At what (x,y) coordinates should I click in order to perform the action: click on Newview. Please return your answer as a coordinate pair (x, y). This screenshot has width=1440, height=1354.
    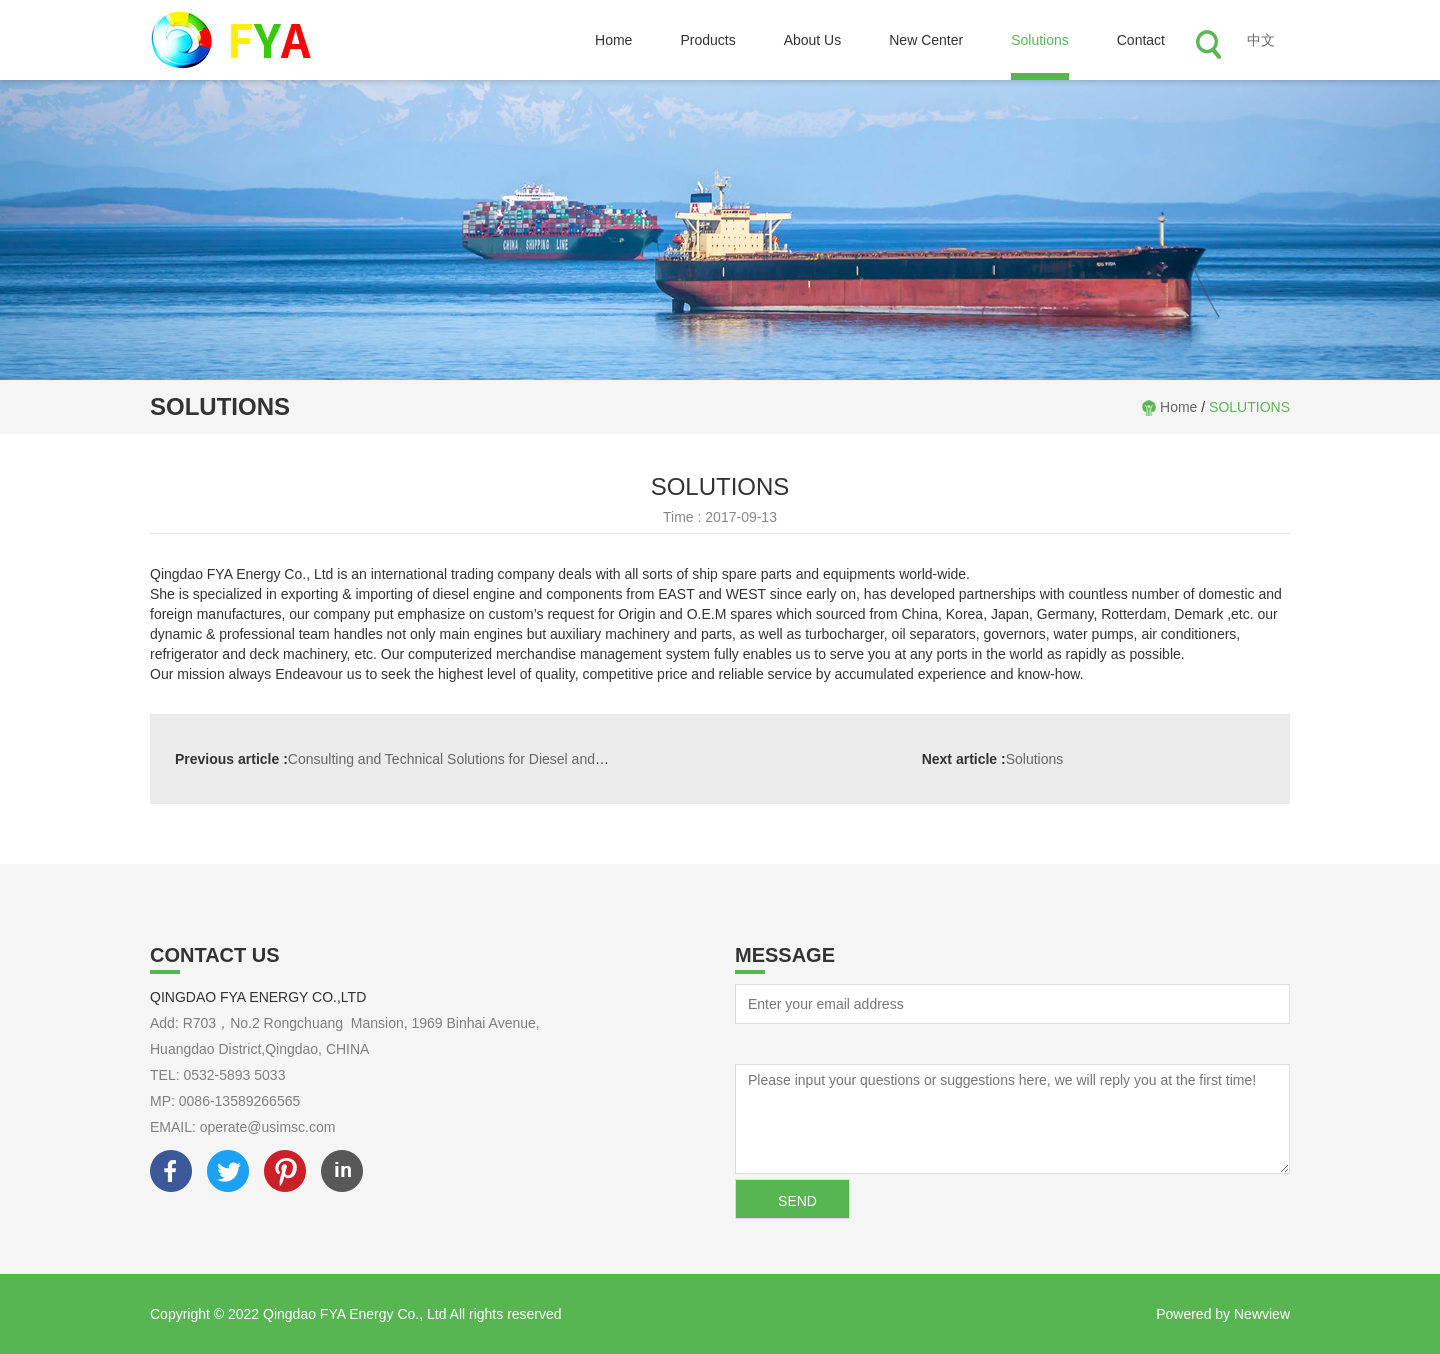
    Looking at the image, I should click on (1262, 1314).